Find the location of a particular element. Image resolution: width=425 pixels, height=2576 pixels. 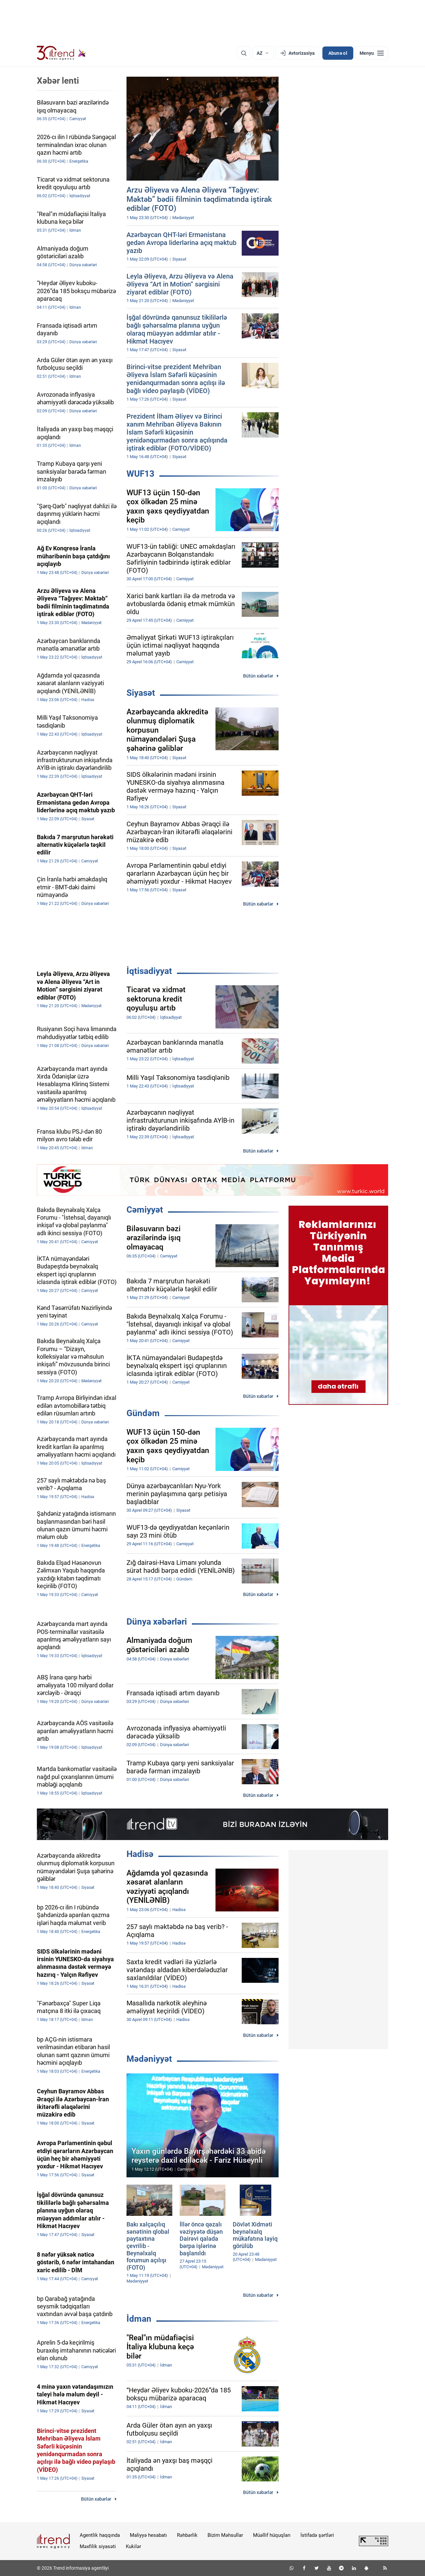

Dünya xəbərləri is located at coordinates (157, 1622).